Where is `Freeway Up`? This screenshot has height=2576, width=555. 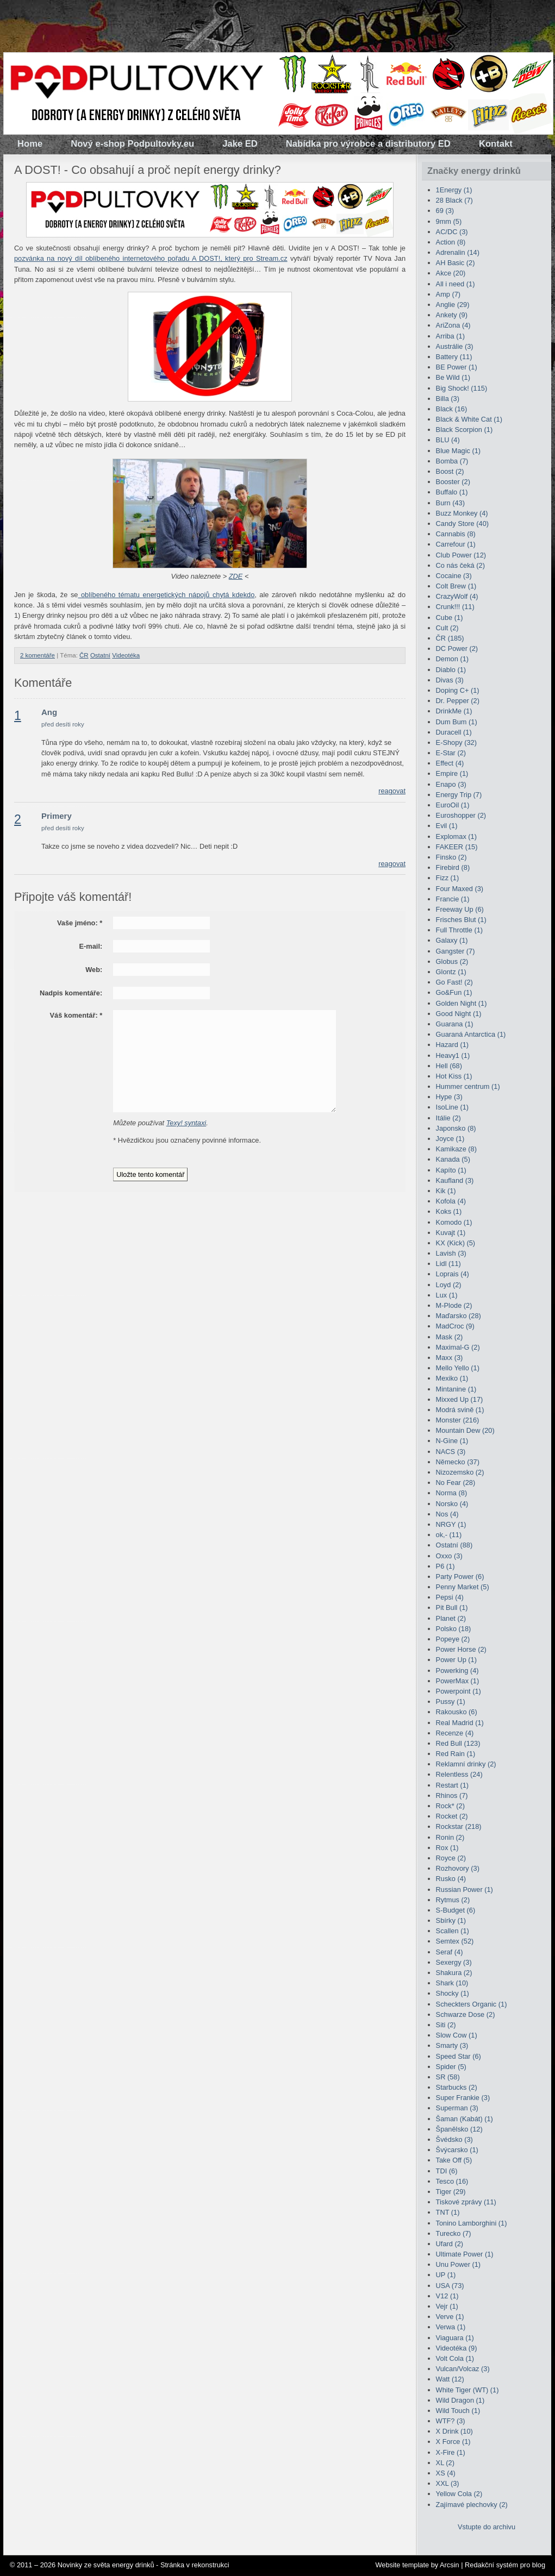 Freeway Up is located at coordinates (460, 909).